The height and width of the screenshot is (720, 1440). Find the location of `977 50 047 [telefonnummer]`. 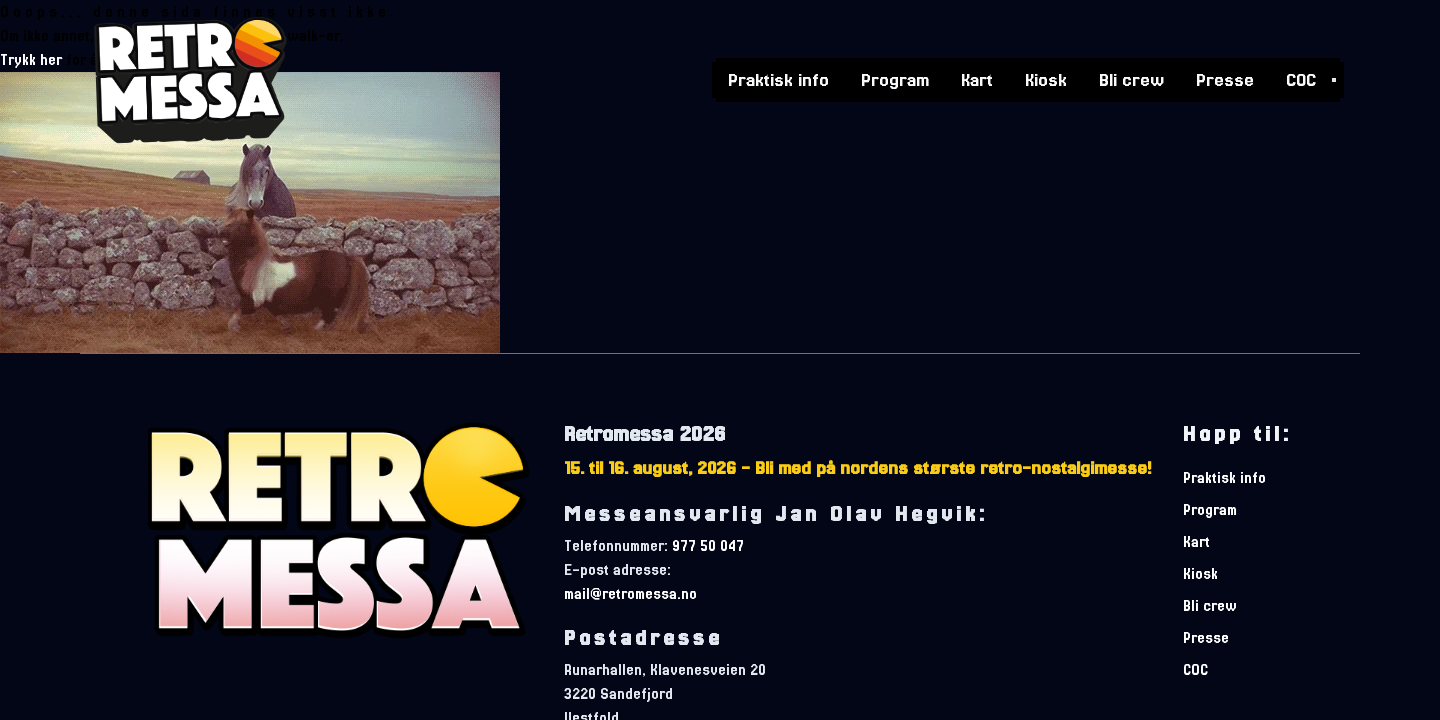

977 50 047 [telefonnummer] is located at coordinates (708, 546).